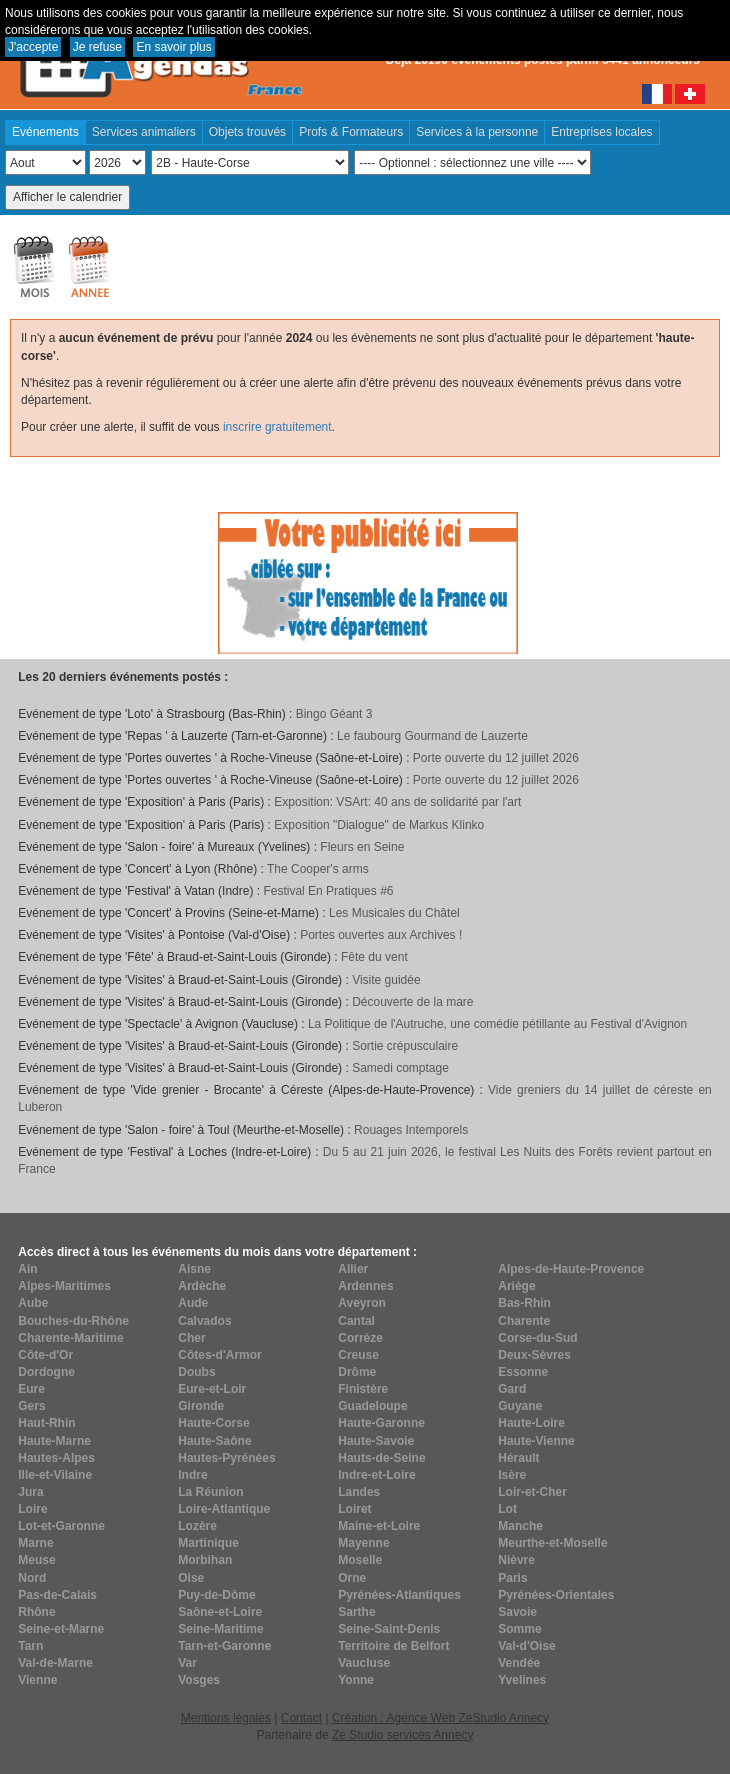  Describe the element at coordinates (357, 1372) in the screenshot. I see `Drôme` at that location.